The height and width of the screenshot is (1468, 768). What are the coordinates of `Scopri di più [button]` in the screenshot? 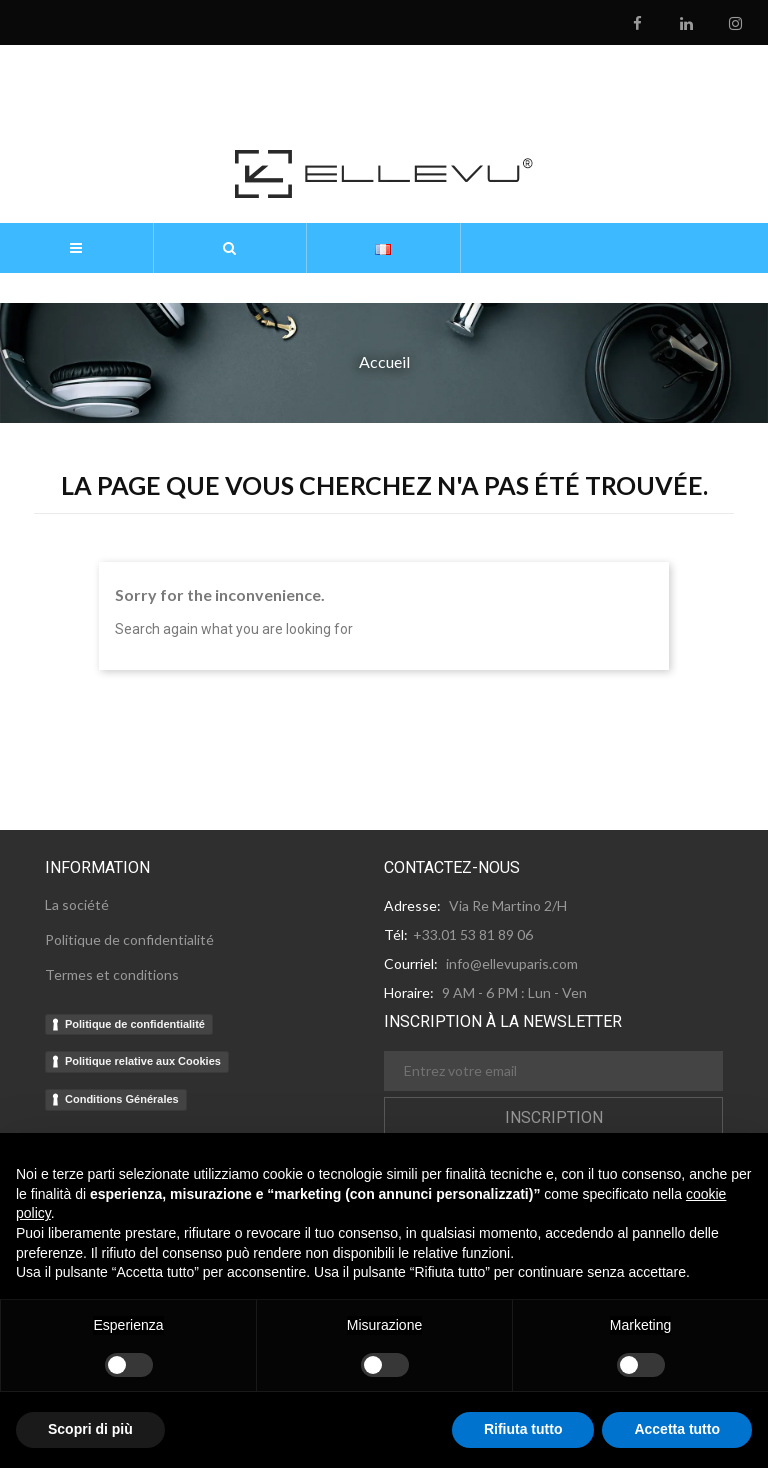 It's located at (90, 1429).